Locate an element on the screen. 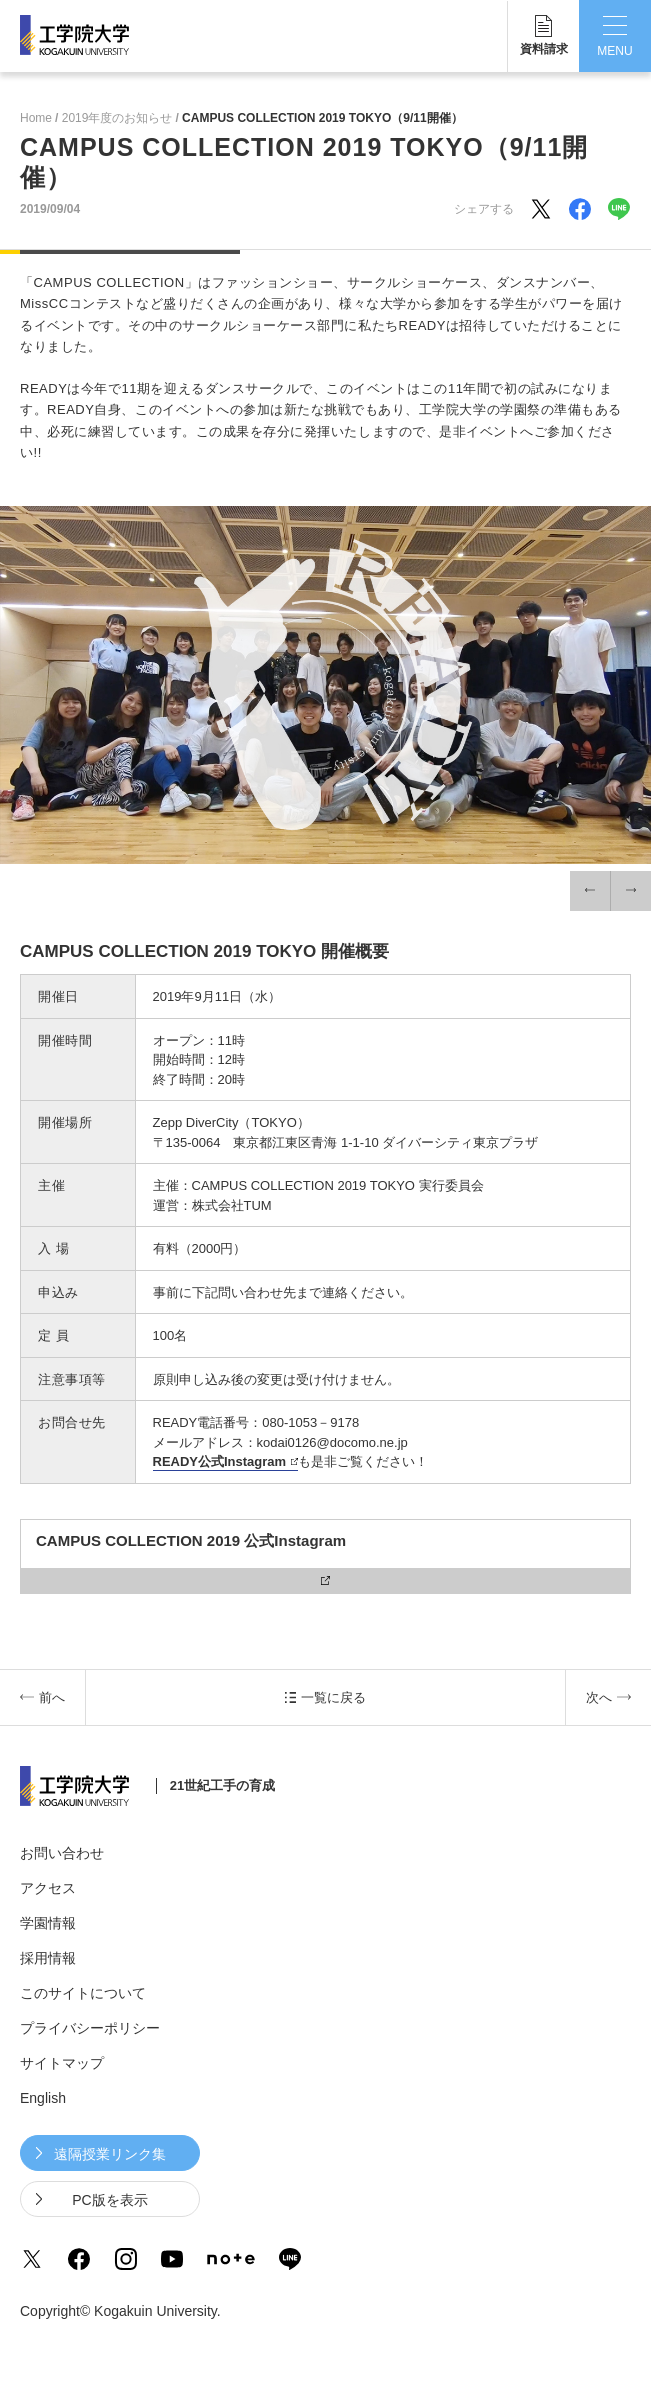 The height and width of the screenshot is (2394, 651). English is located at coordinates (43, 2098).